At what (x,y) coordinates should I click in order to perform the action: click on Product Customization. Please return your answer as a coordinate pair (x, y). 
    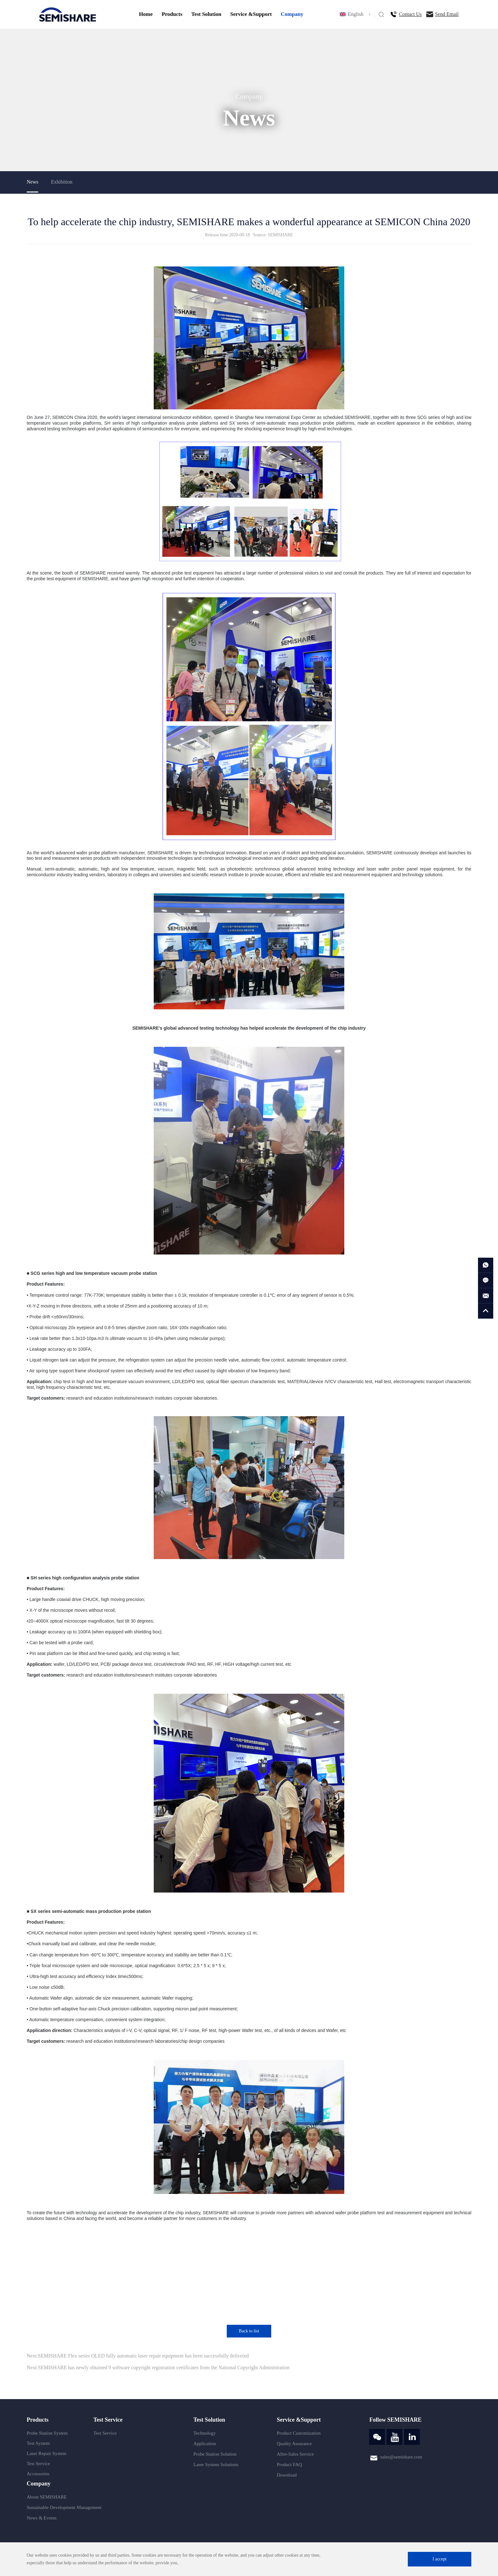
    Looking at the image, I should click on (299, 2433).